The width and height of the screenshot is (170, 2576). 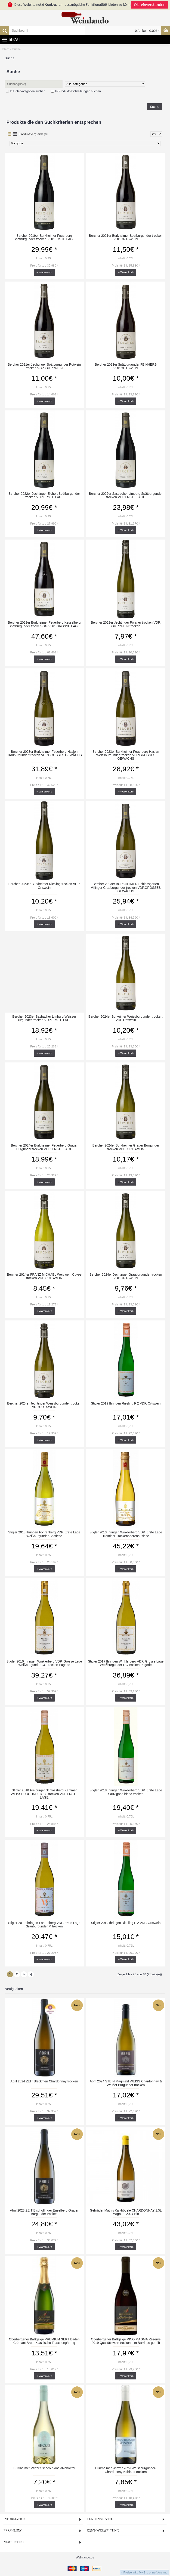 What do you see at coordinates (126, 624) in the screenshot?
I see `Bercher 2022er Jechtinger Rivaner trocken VDP. ORTSWEIN trocken` at bounding box center [126, 624].